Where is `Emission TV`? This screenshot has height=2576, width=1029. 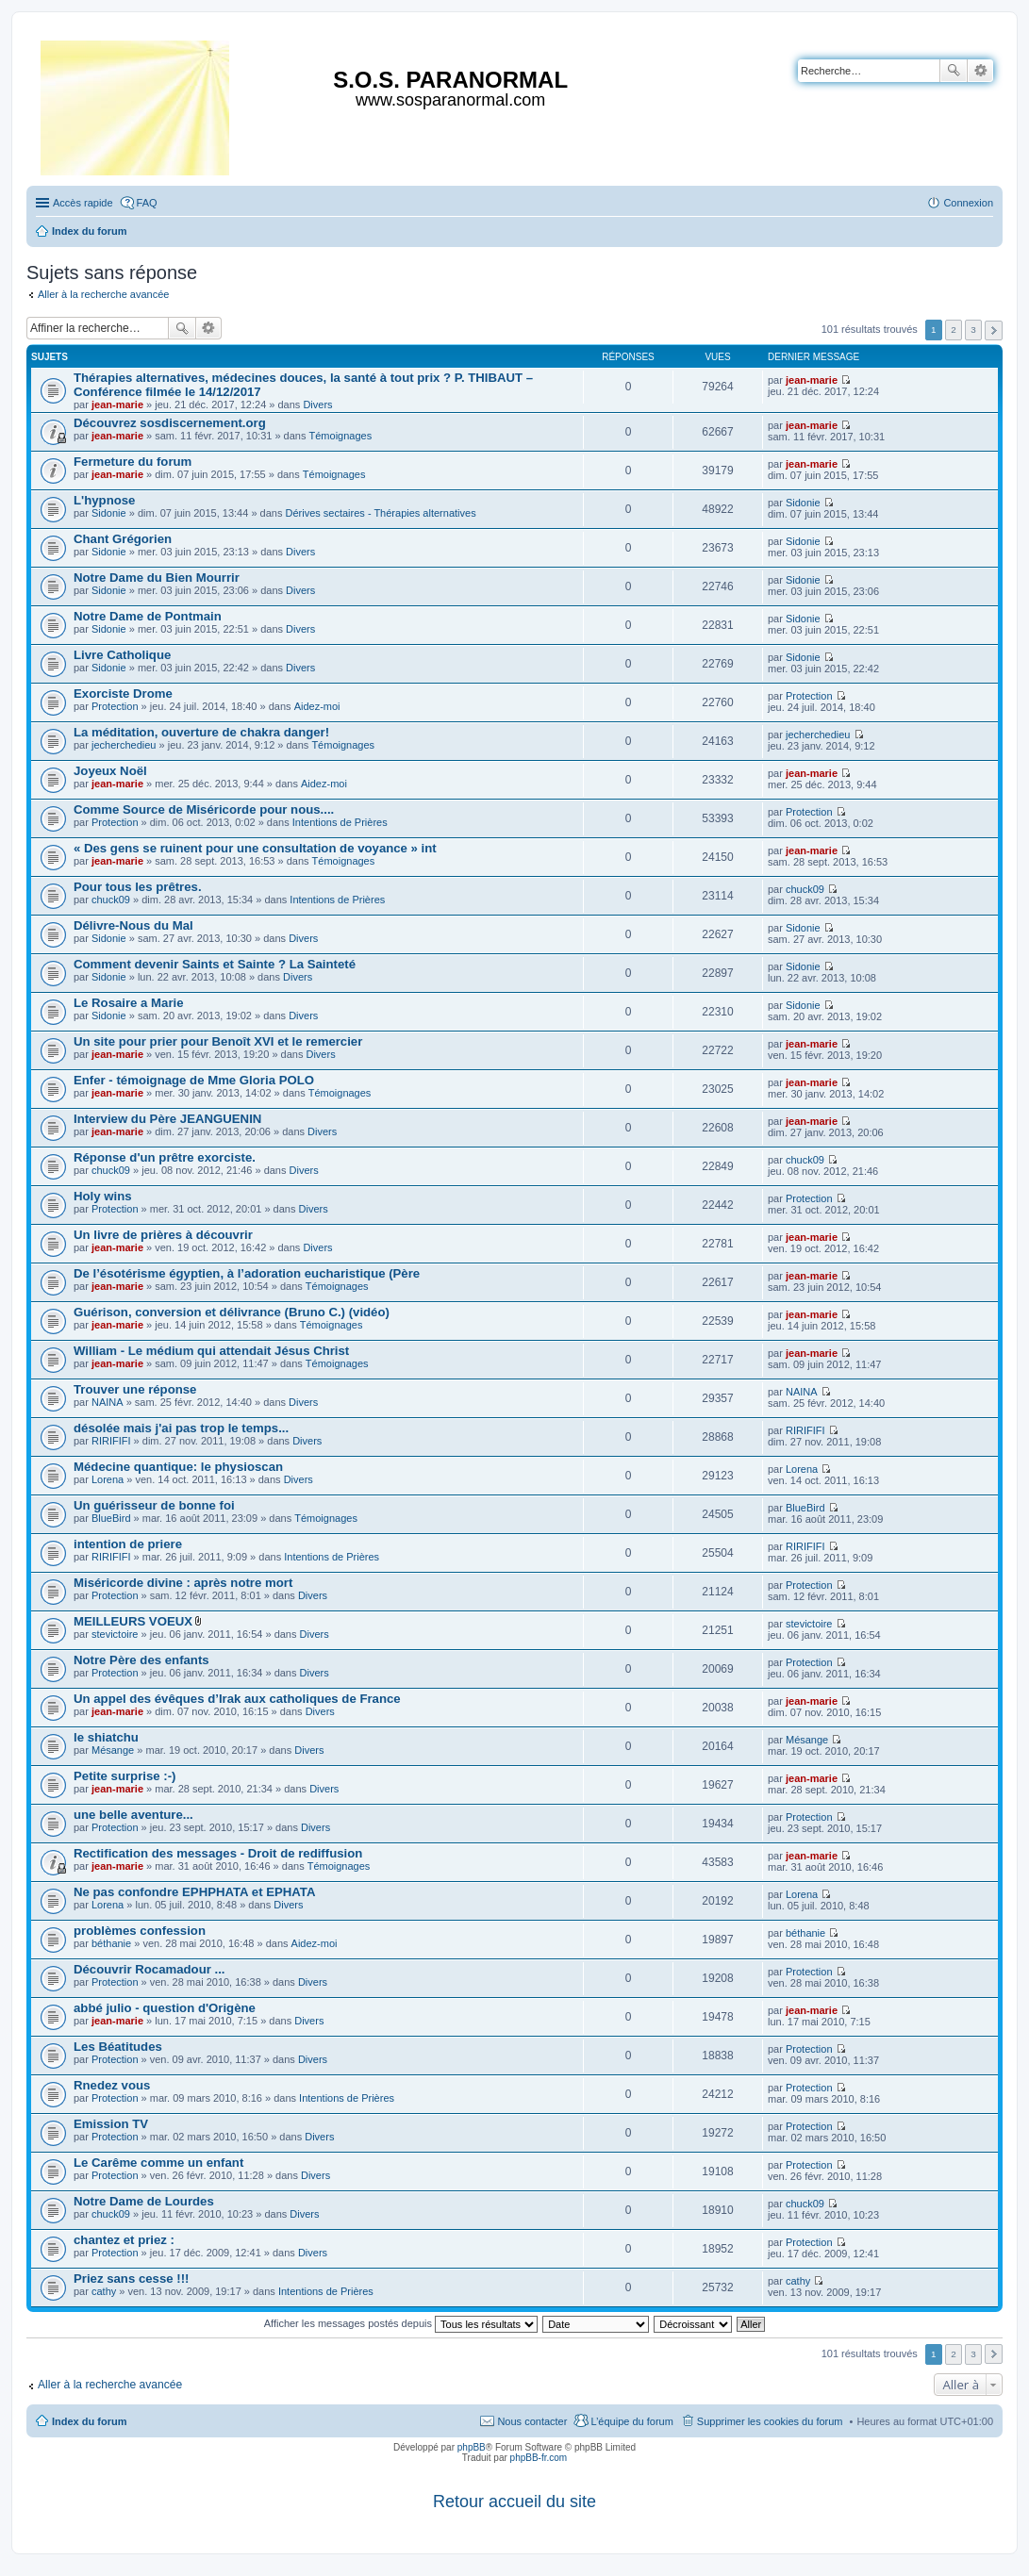
Emission TV is located at coordinates (111, 2124).